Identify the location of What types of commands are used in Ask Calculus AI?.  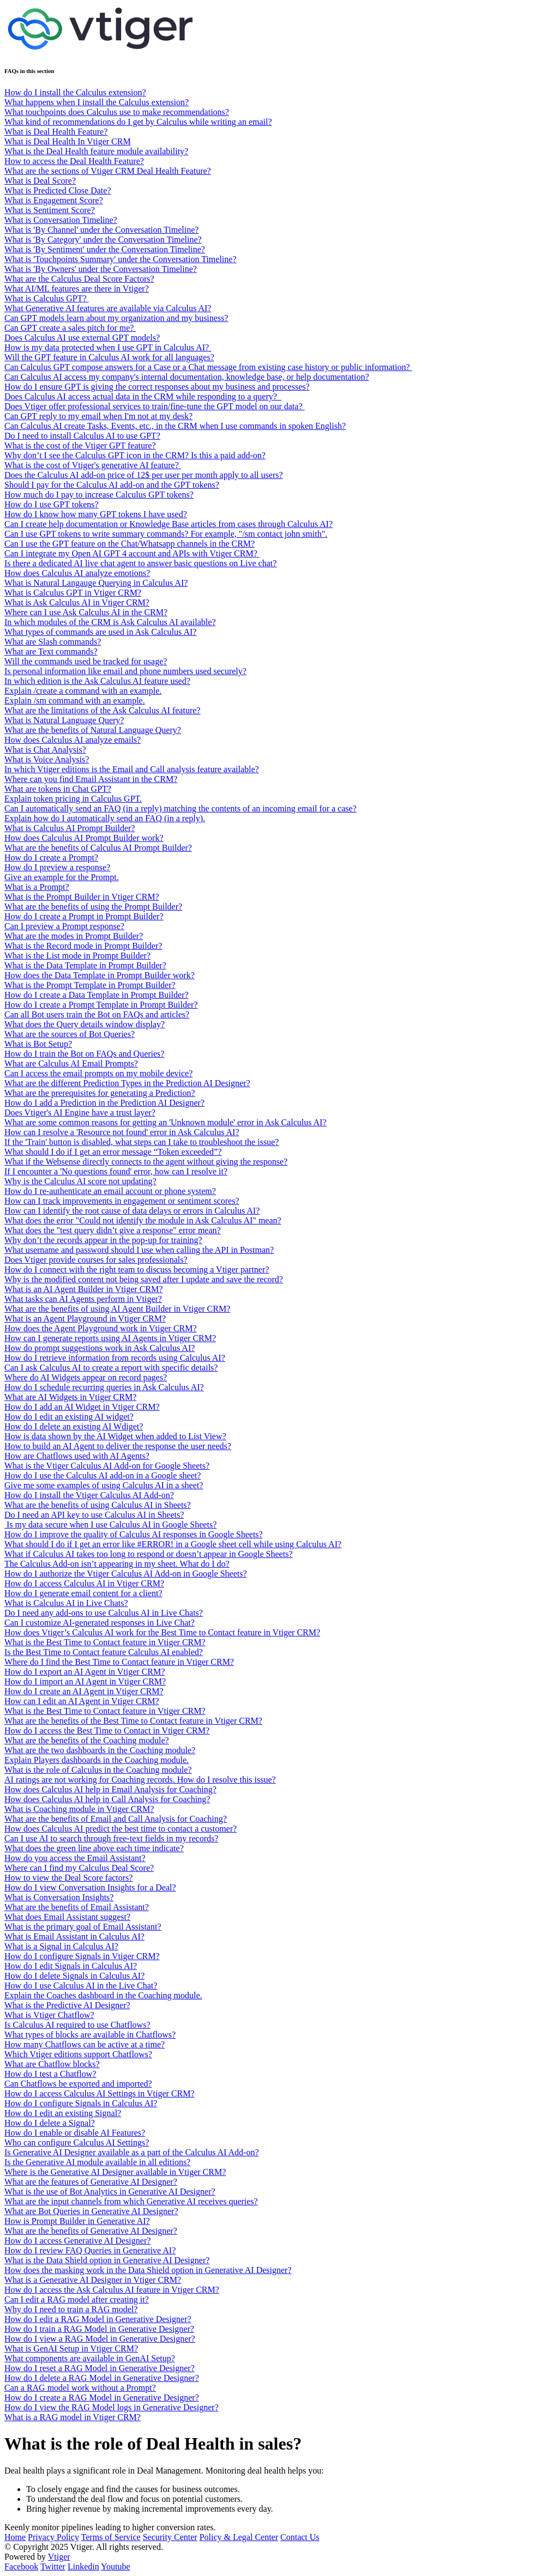
(100, 632).